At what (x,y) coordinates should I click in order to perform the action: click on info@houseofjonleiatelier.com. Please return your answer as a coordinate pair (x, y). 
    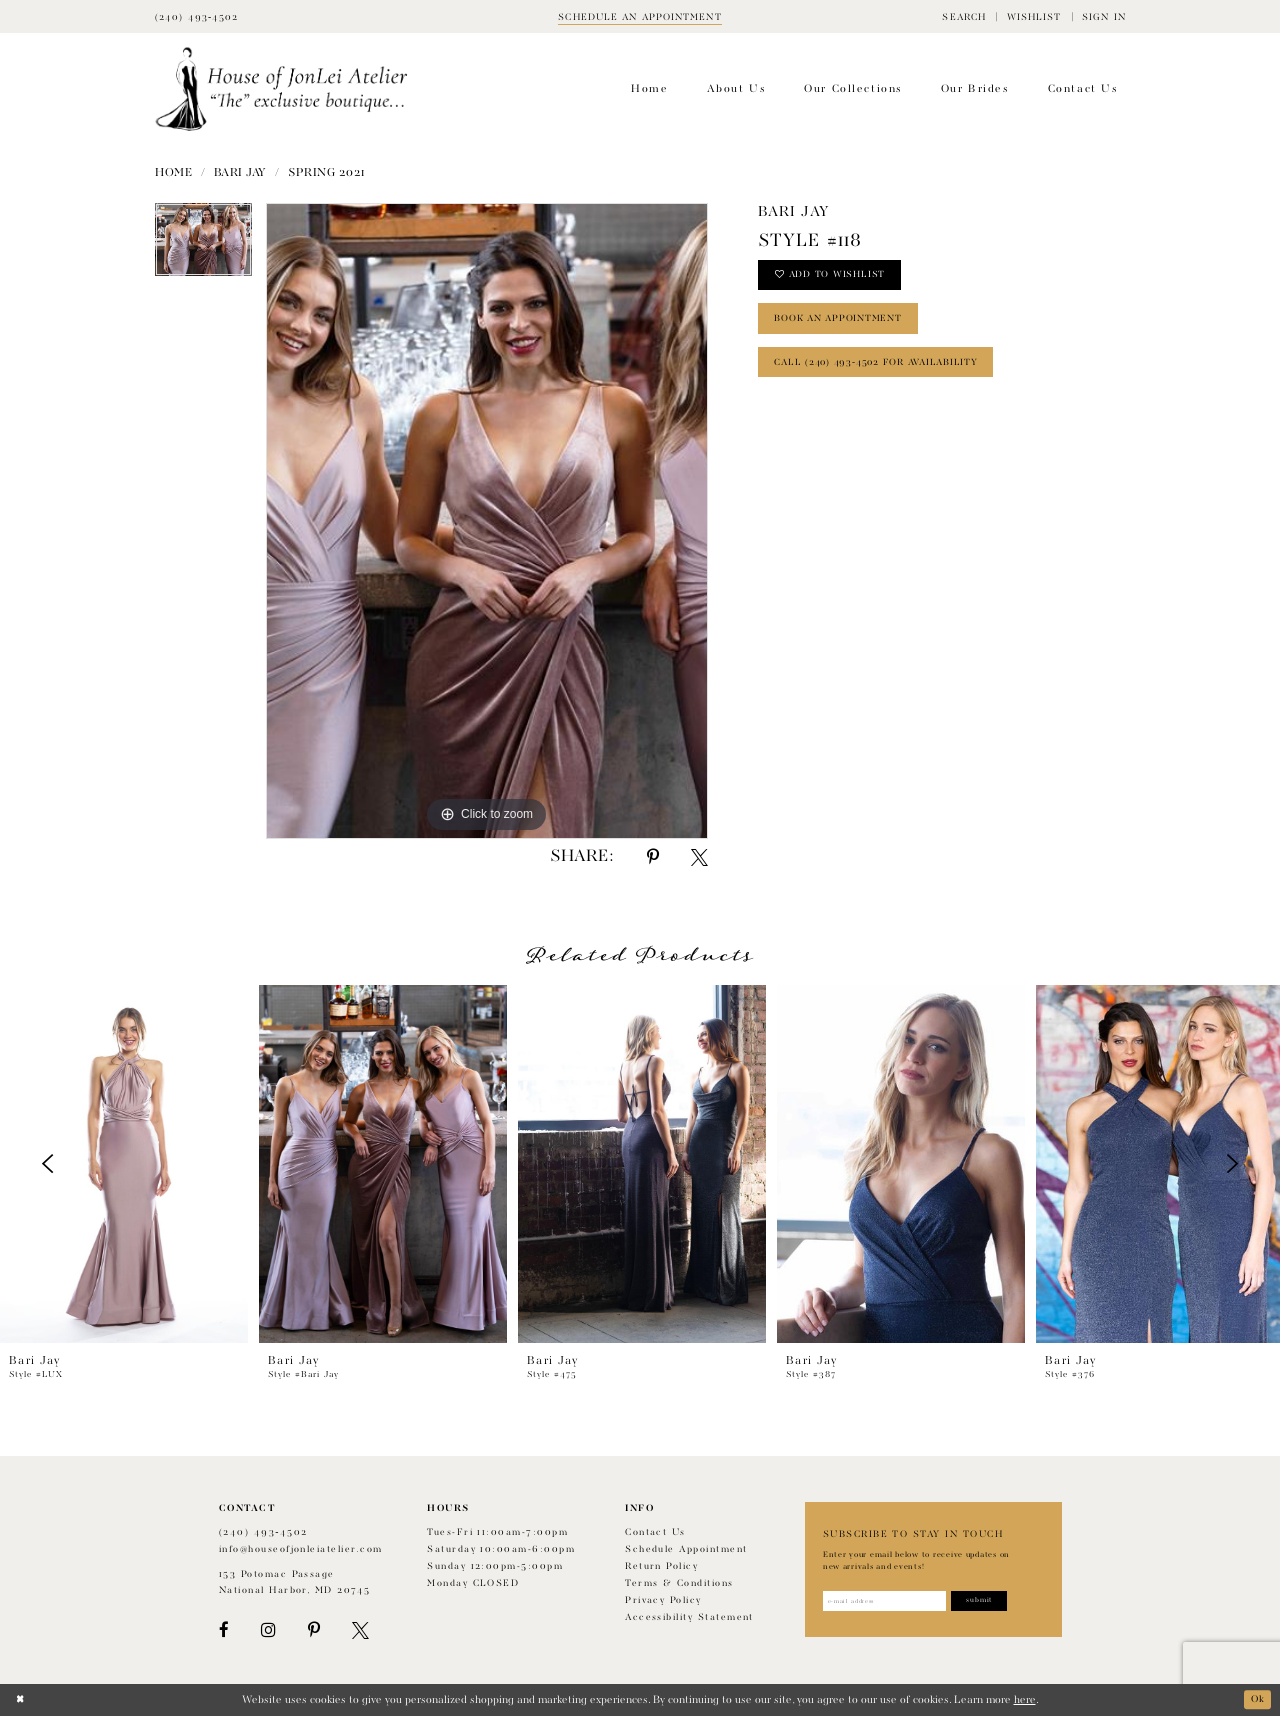
    Looking at the image, I should click on (301, 1549).